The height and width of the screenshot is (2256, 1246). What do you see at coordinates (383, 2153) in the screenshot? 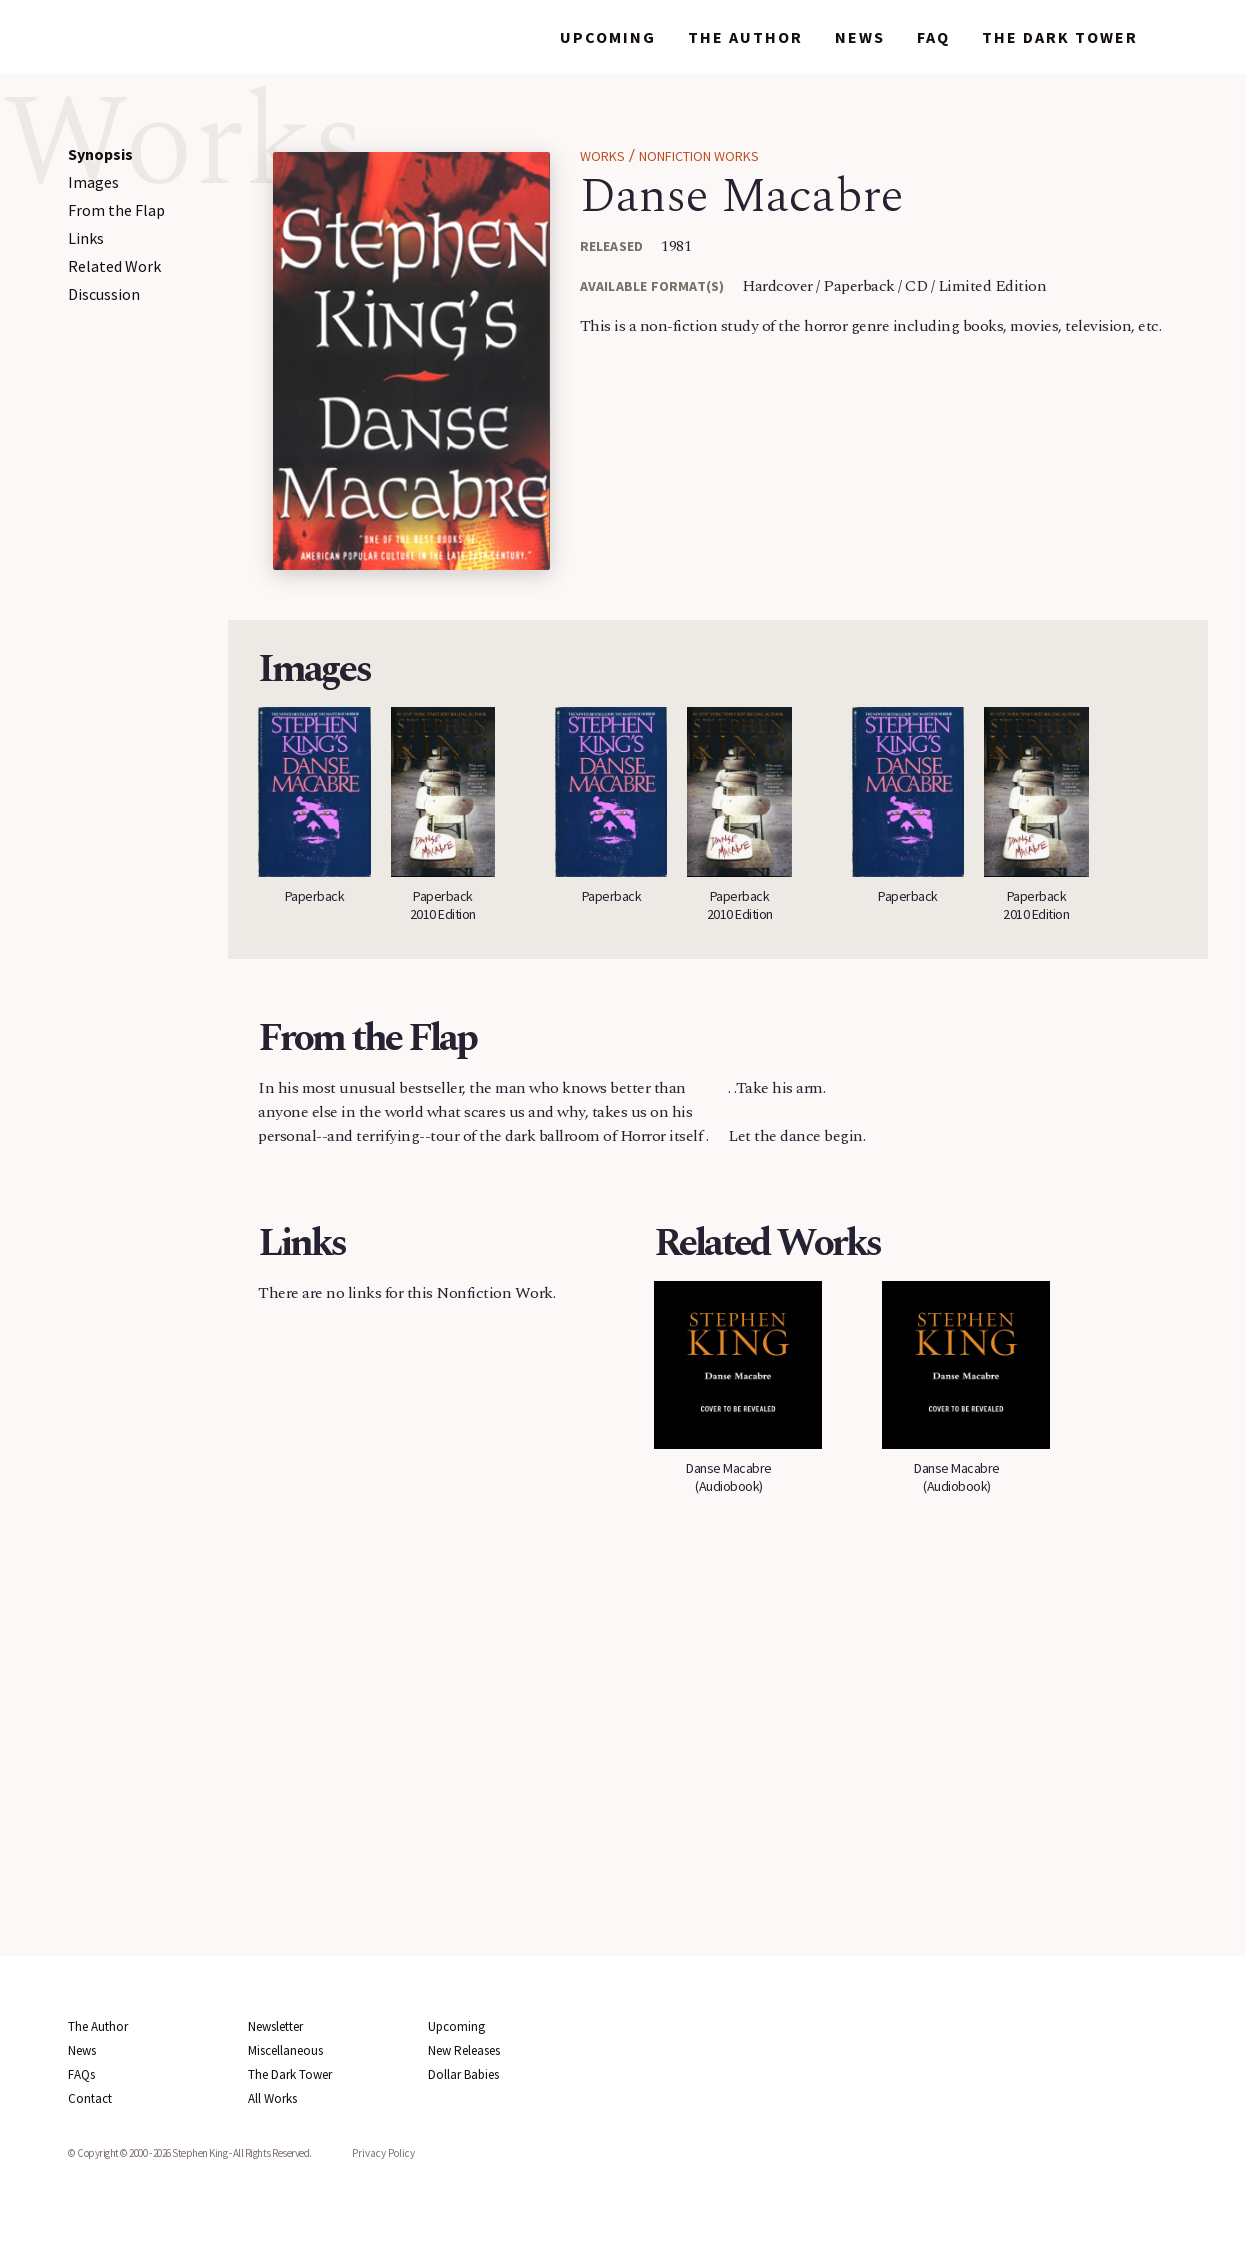
I see `Privacy Policy` at bounding box center [383, 2153].